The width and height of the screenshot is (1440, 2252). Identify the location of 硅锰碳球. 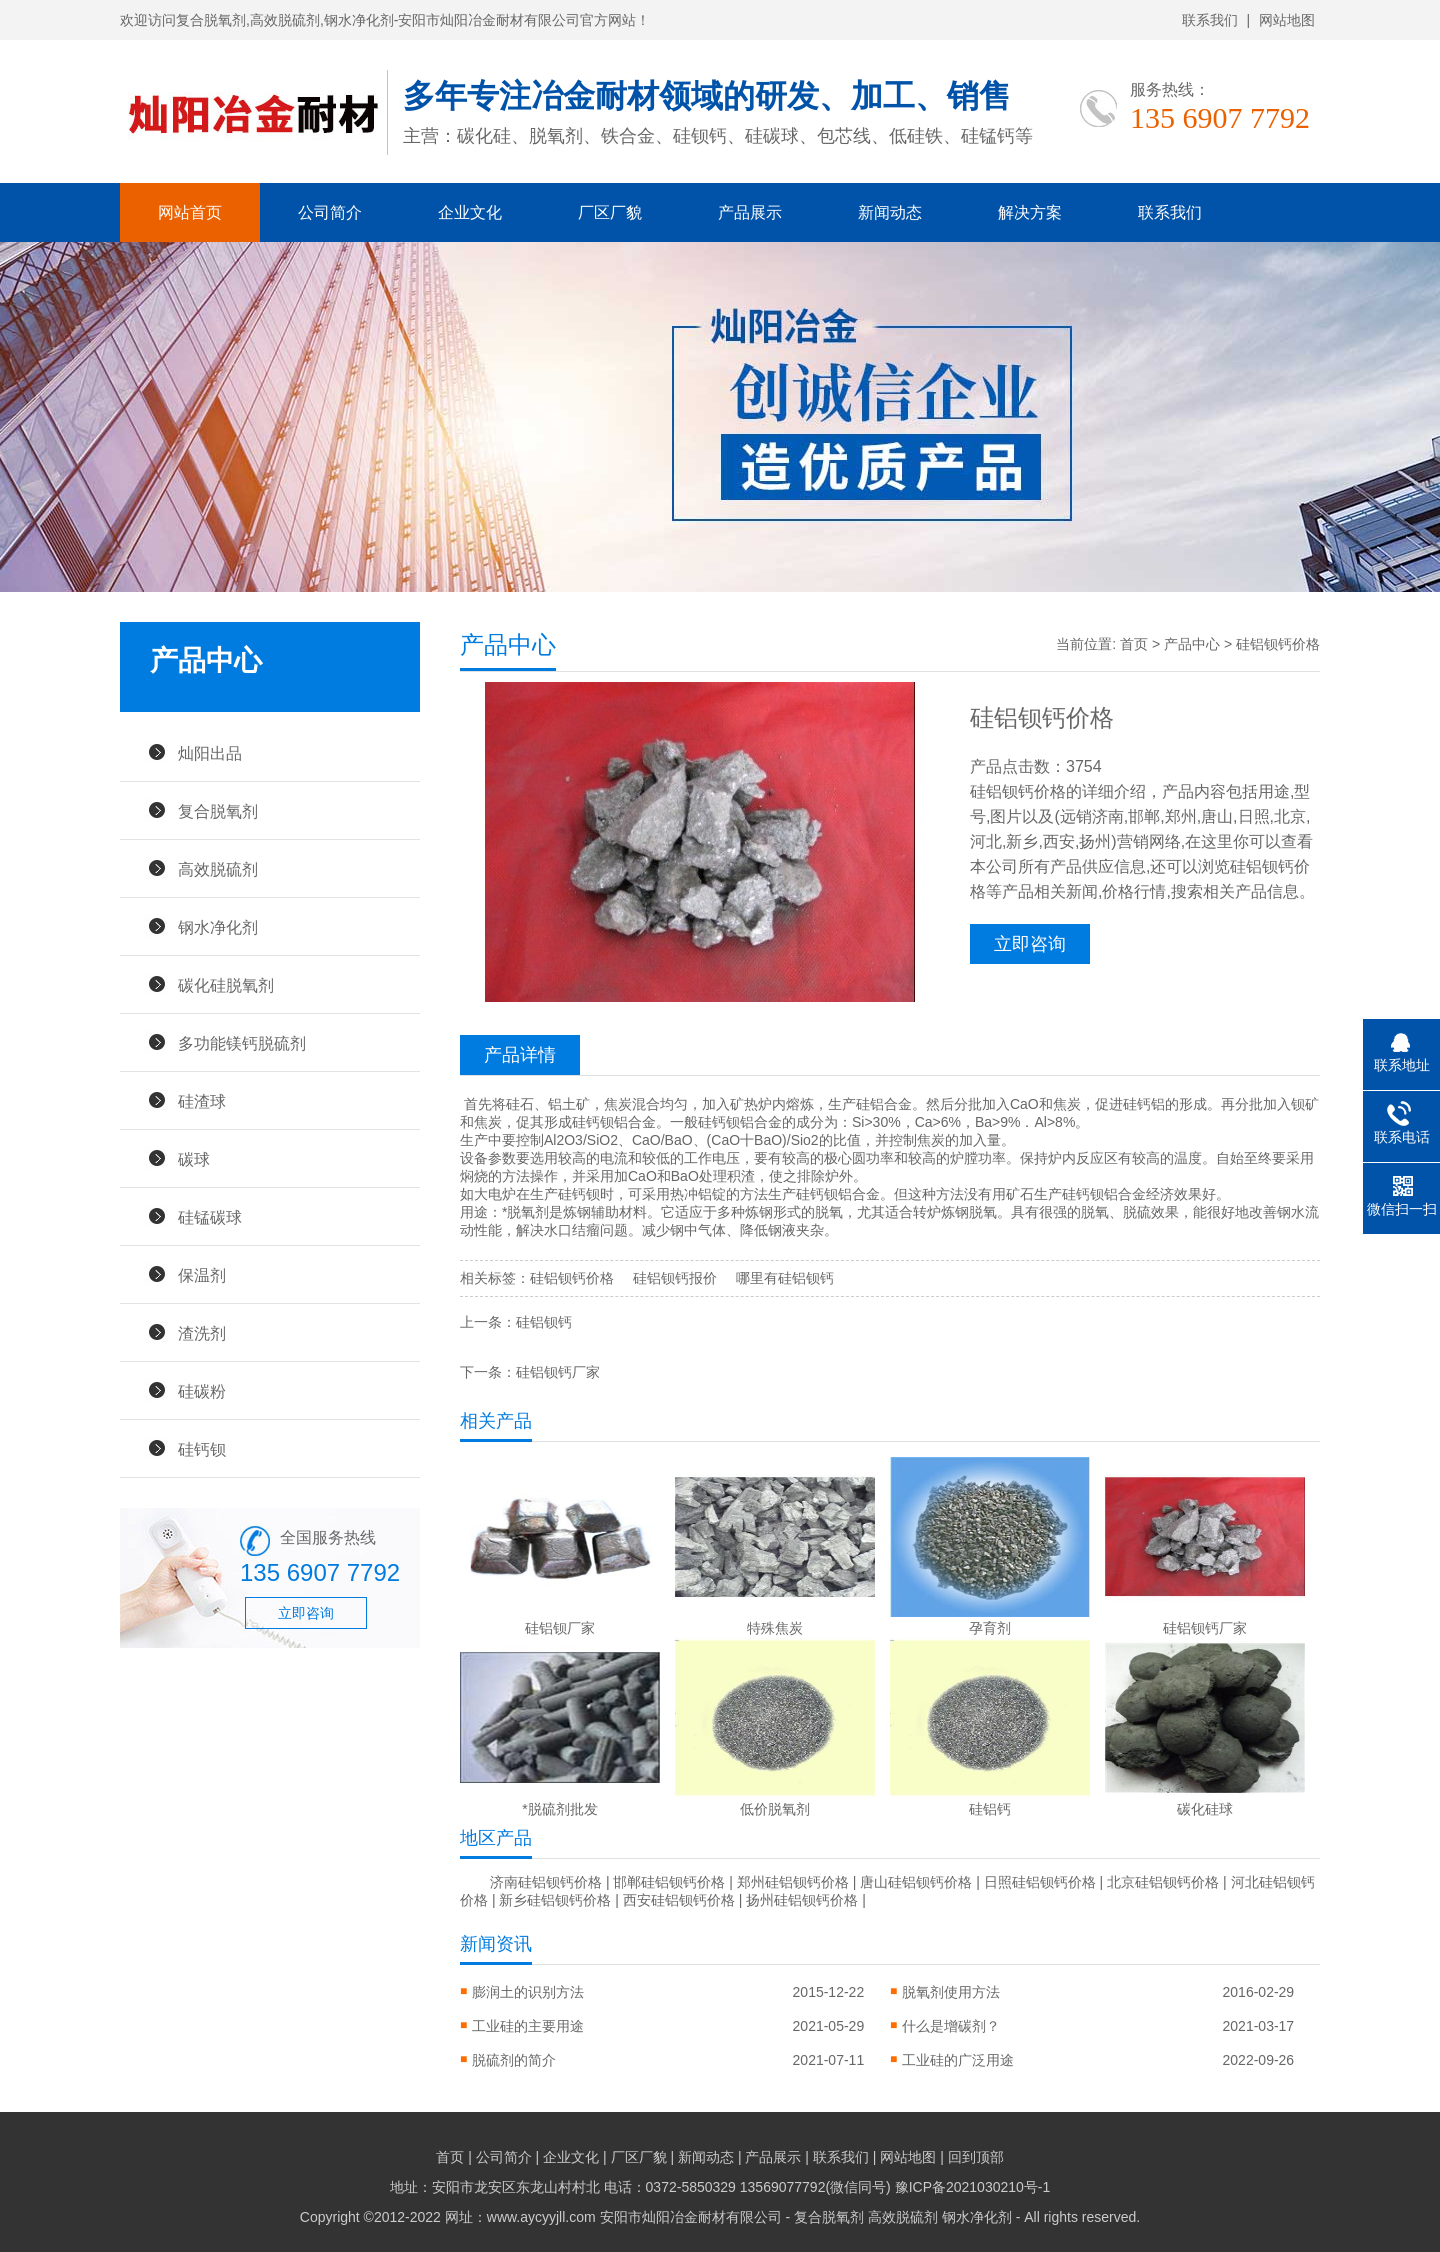
(210, 1217).